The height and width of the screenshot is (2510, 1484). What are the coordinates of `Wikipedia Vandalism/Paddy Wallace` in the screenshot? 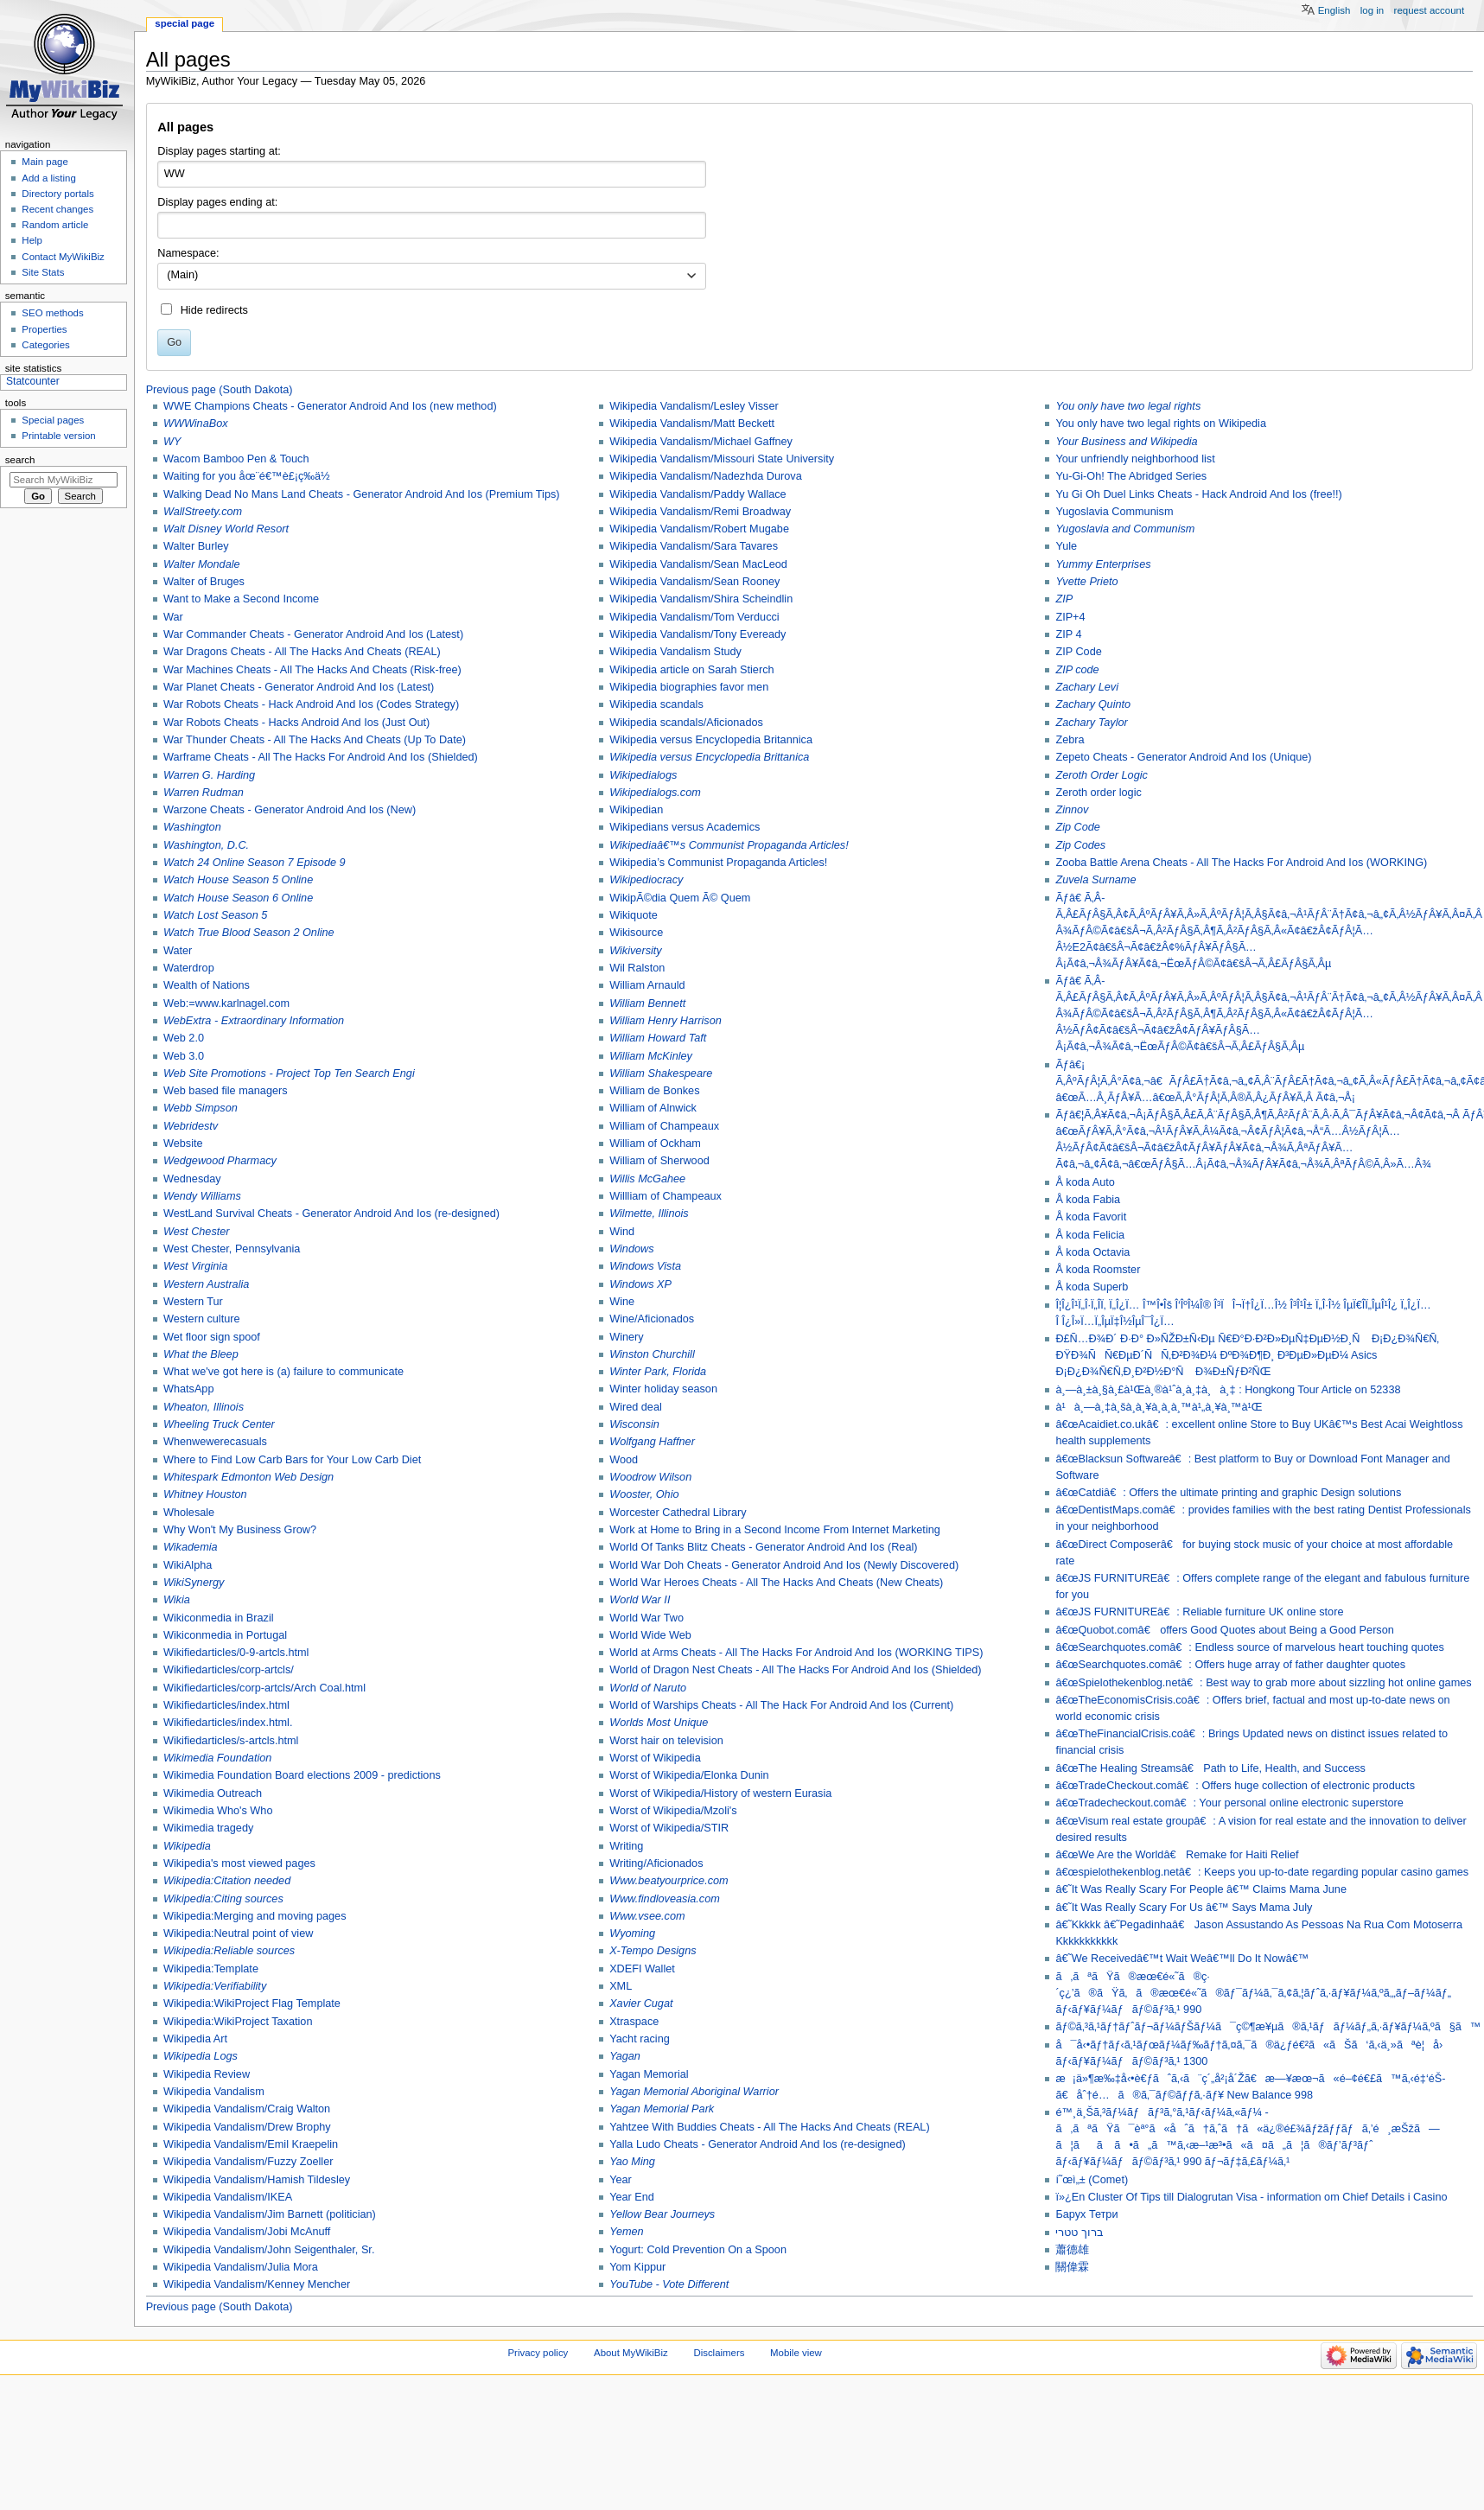 It's located at (698, 494).